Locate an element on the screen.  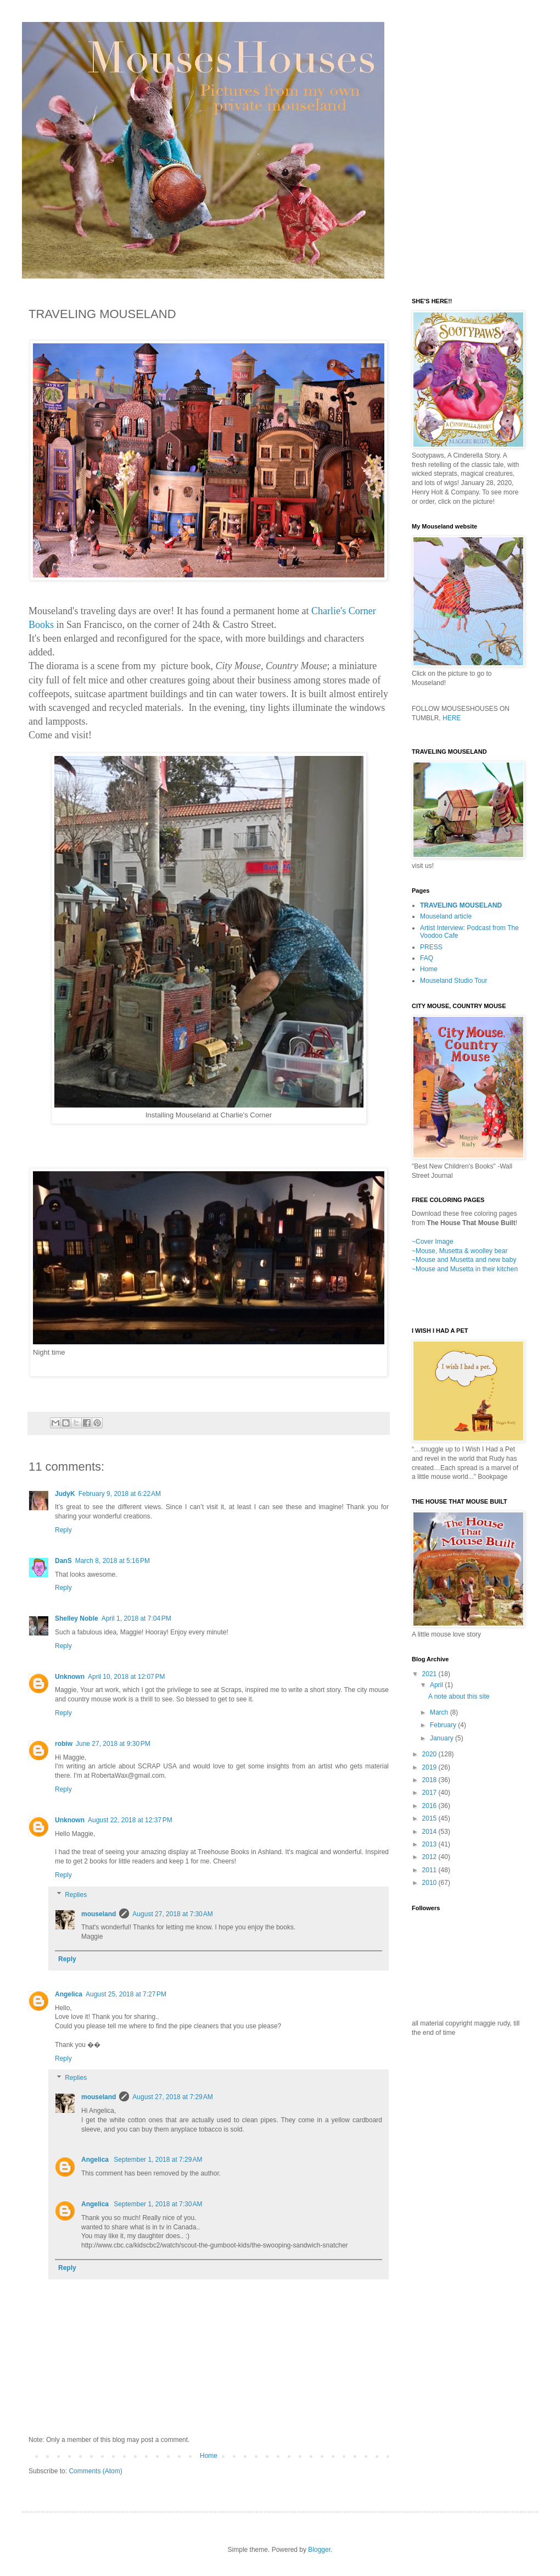
2017 is located at coordinates (430, 1792).